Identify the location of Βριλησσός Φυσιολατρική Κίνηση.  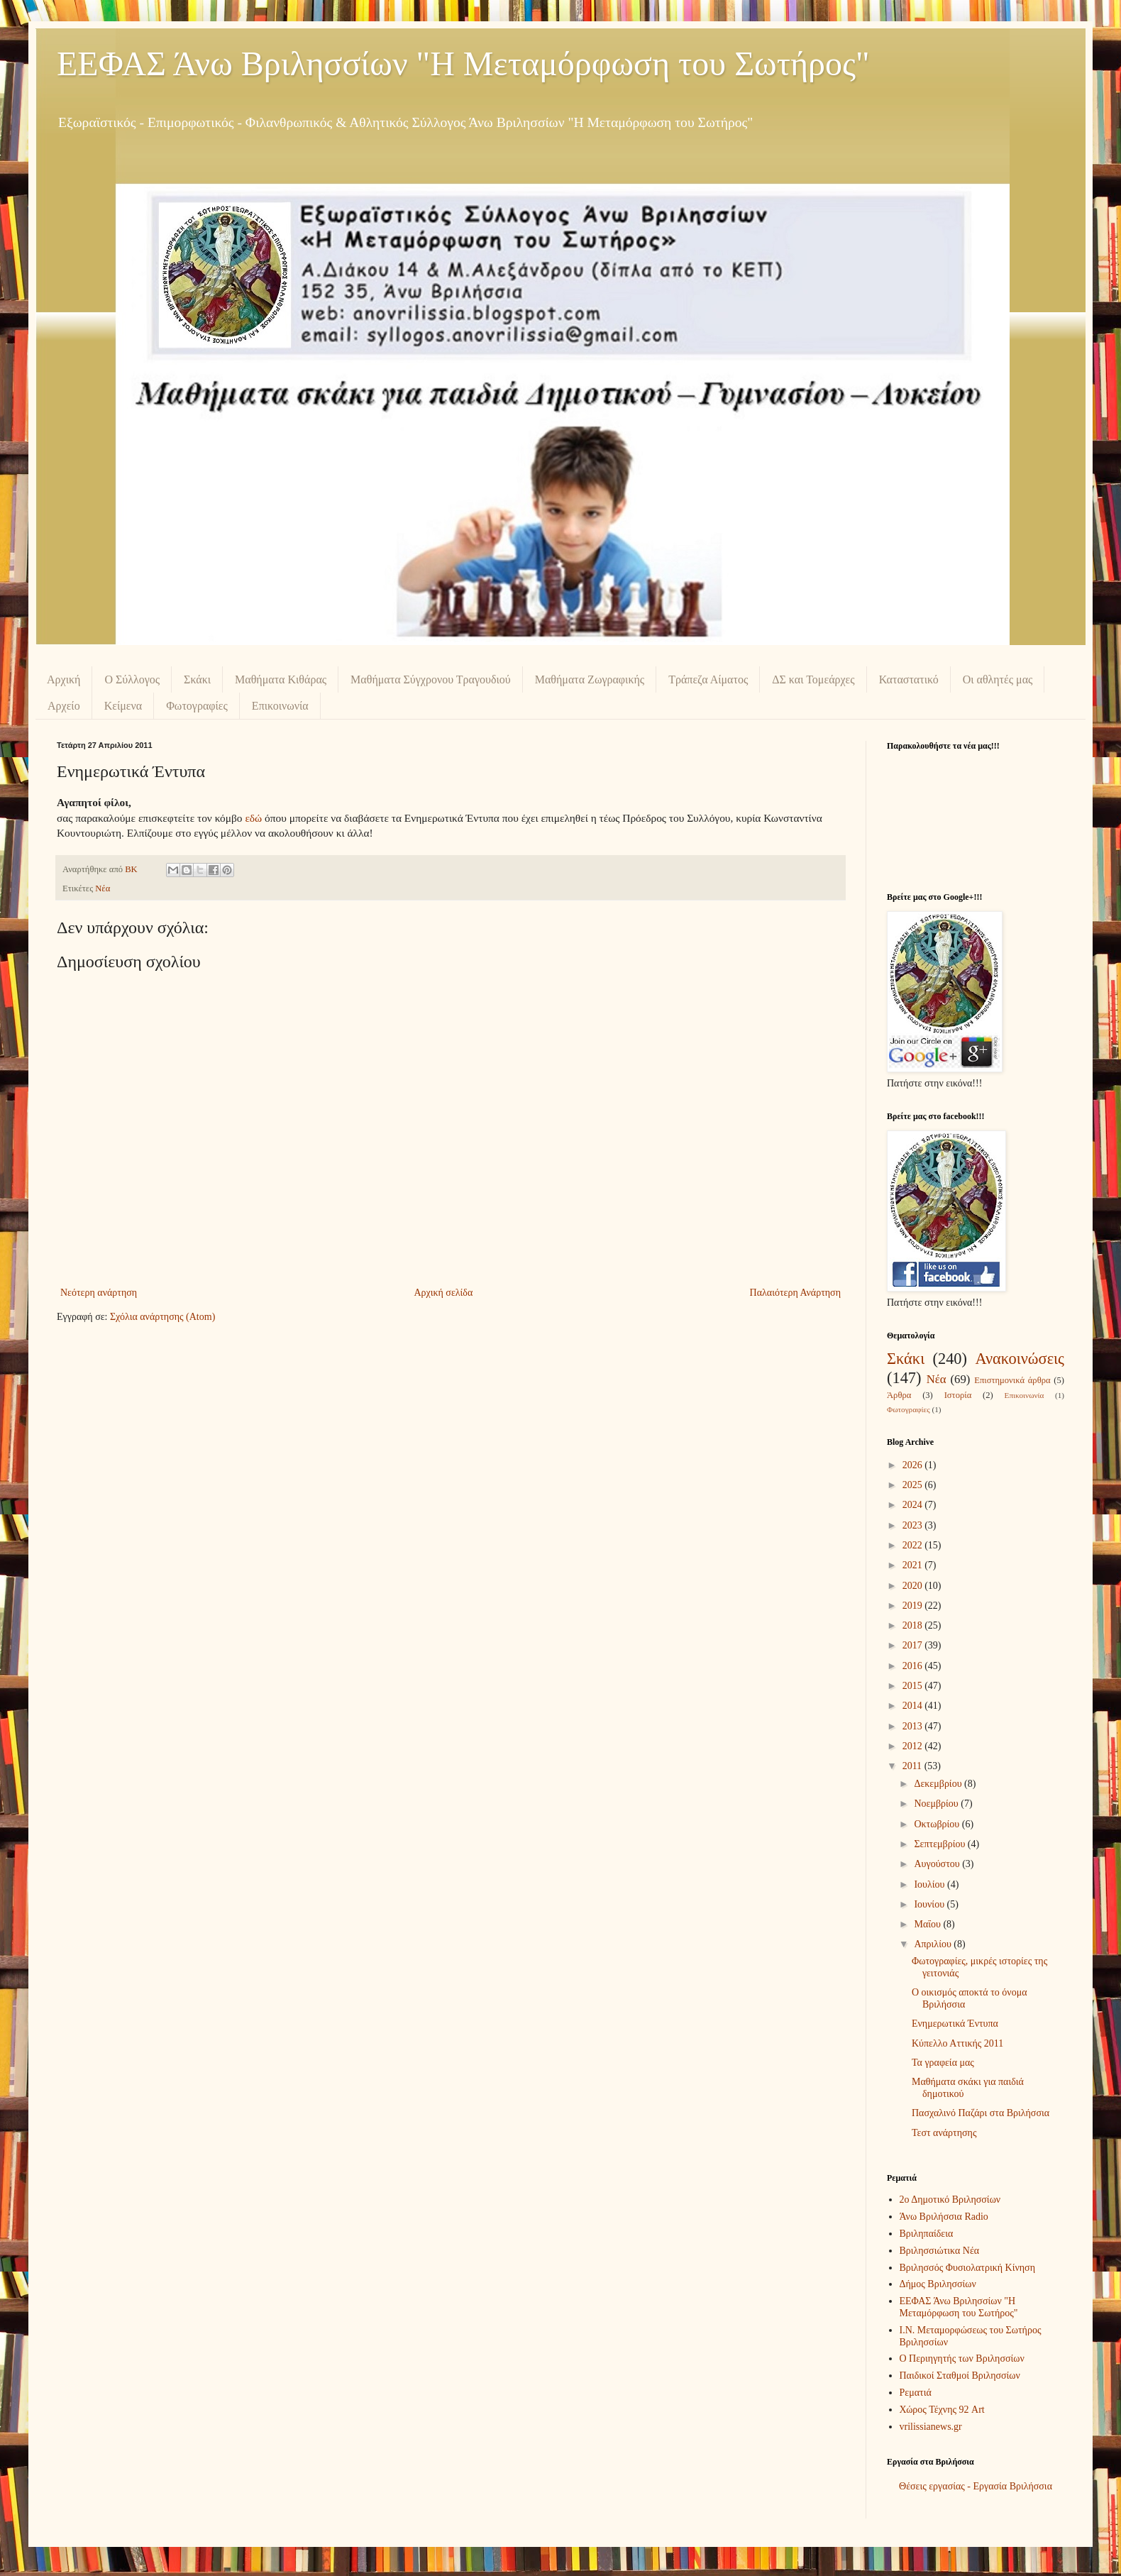
(967, 2267).